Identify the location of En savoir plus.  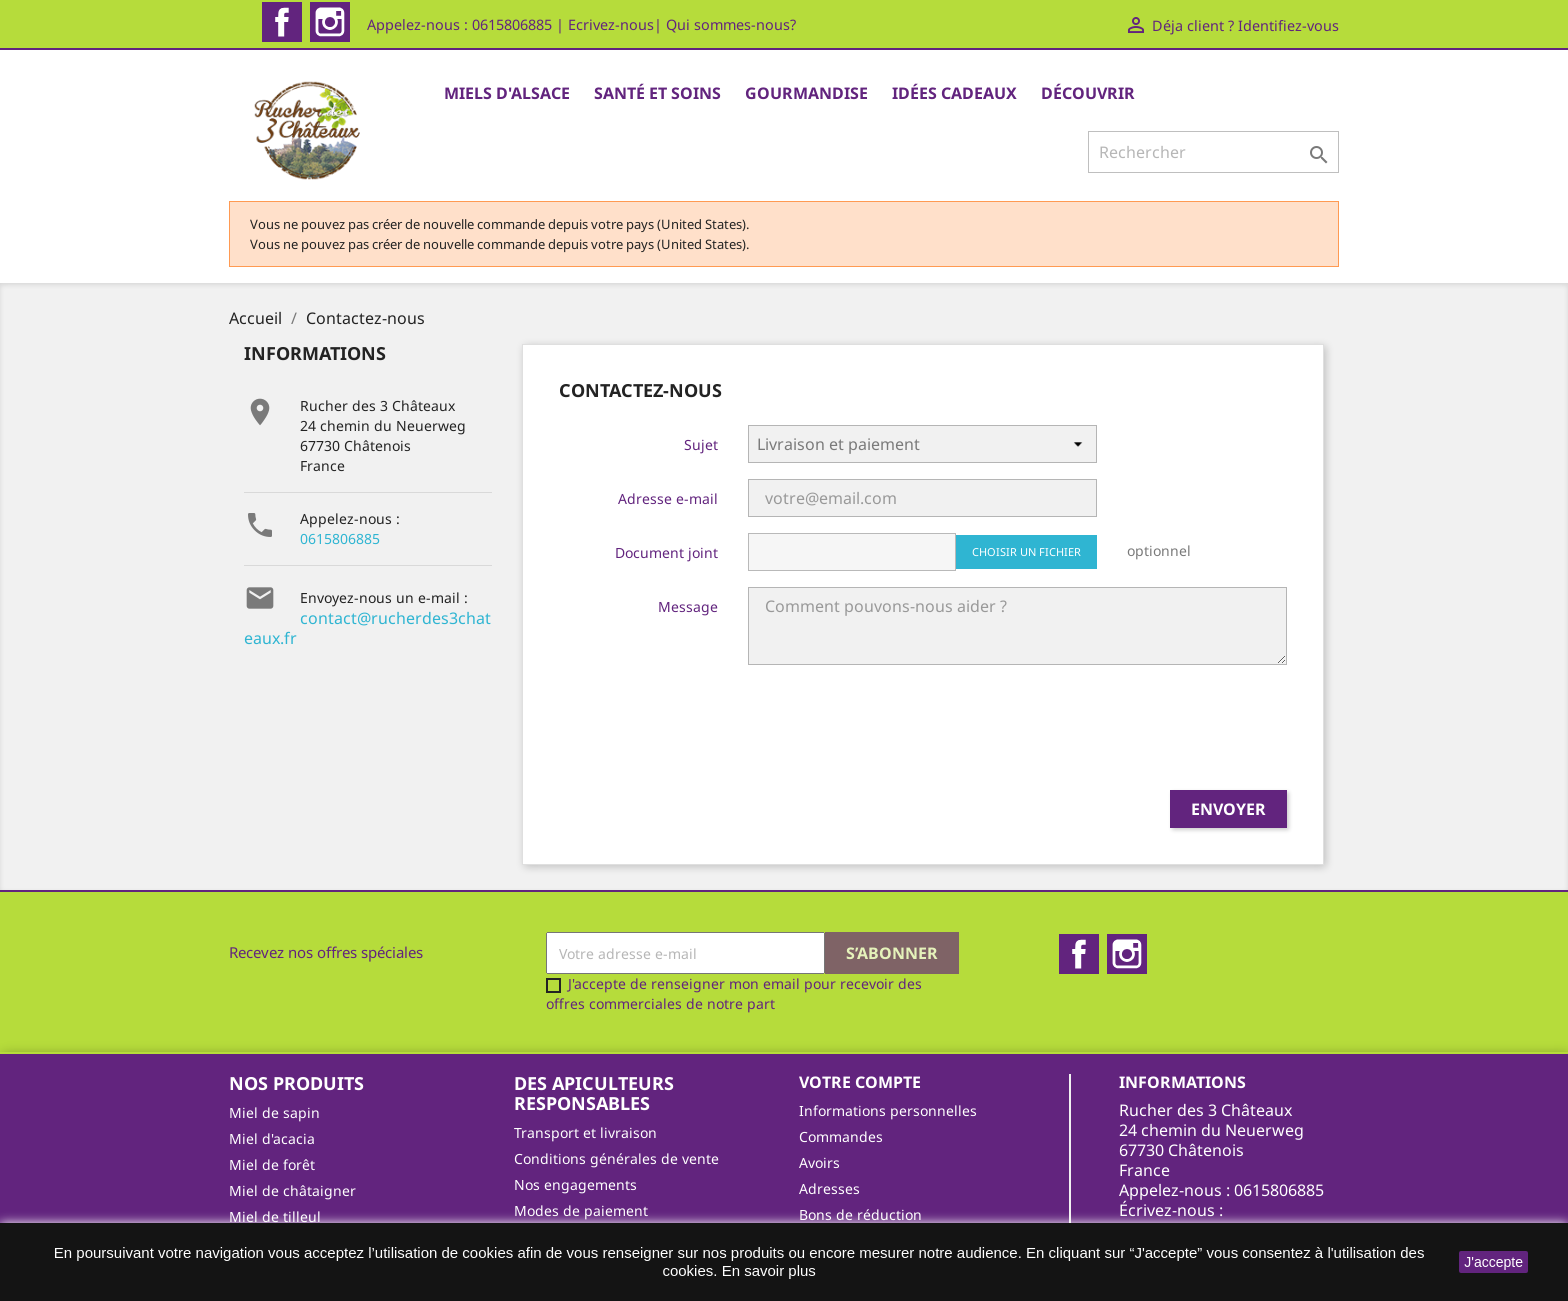
(769, 1270).